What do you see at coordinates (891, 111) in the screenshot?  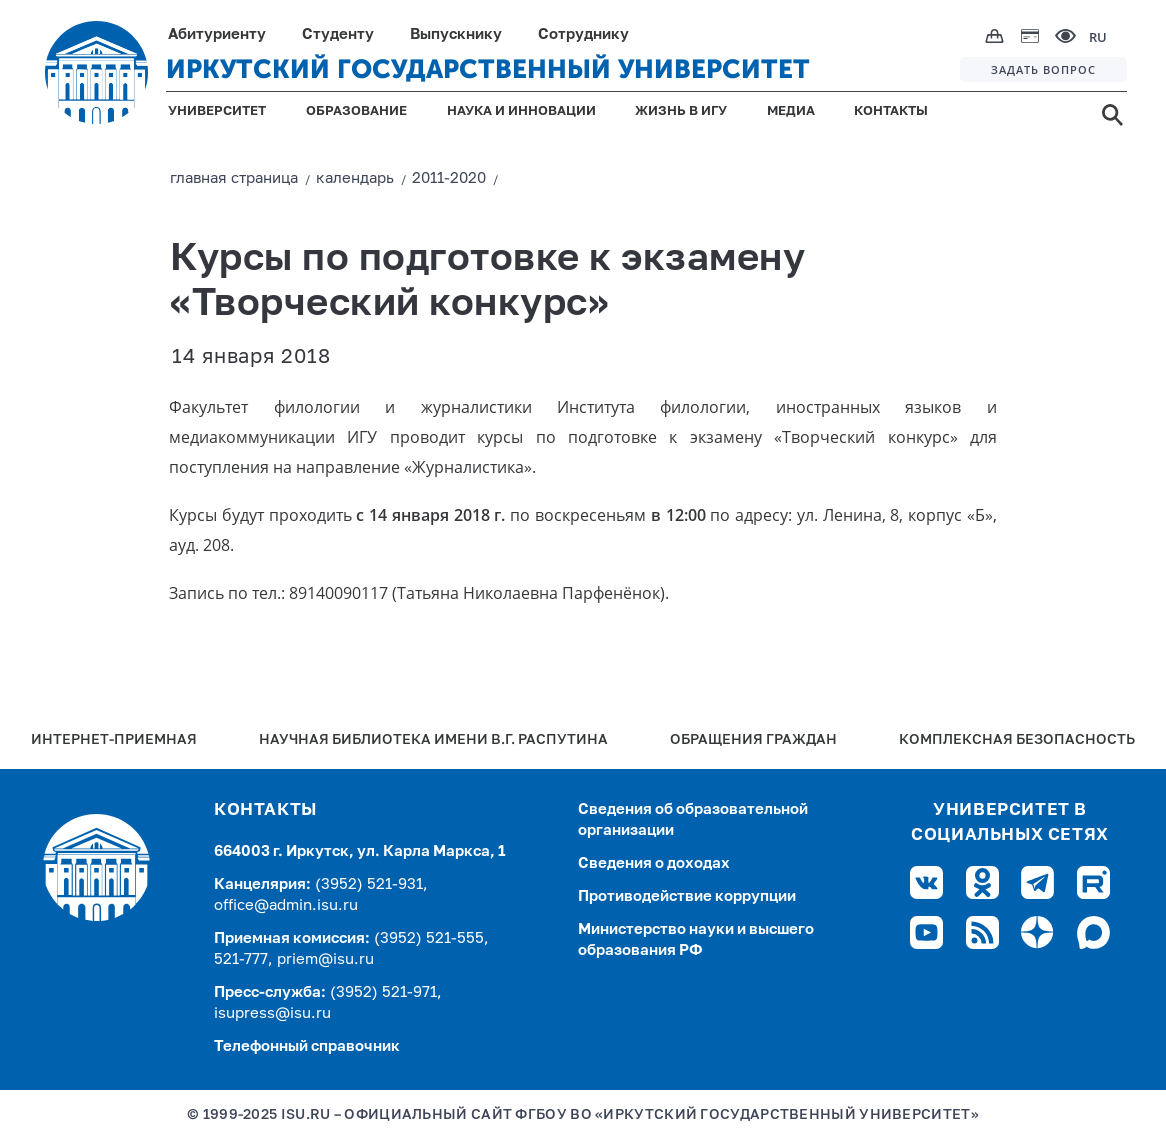 I see `КОНТАКТЫ` at bounding box center [891, 111].